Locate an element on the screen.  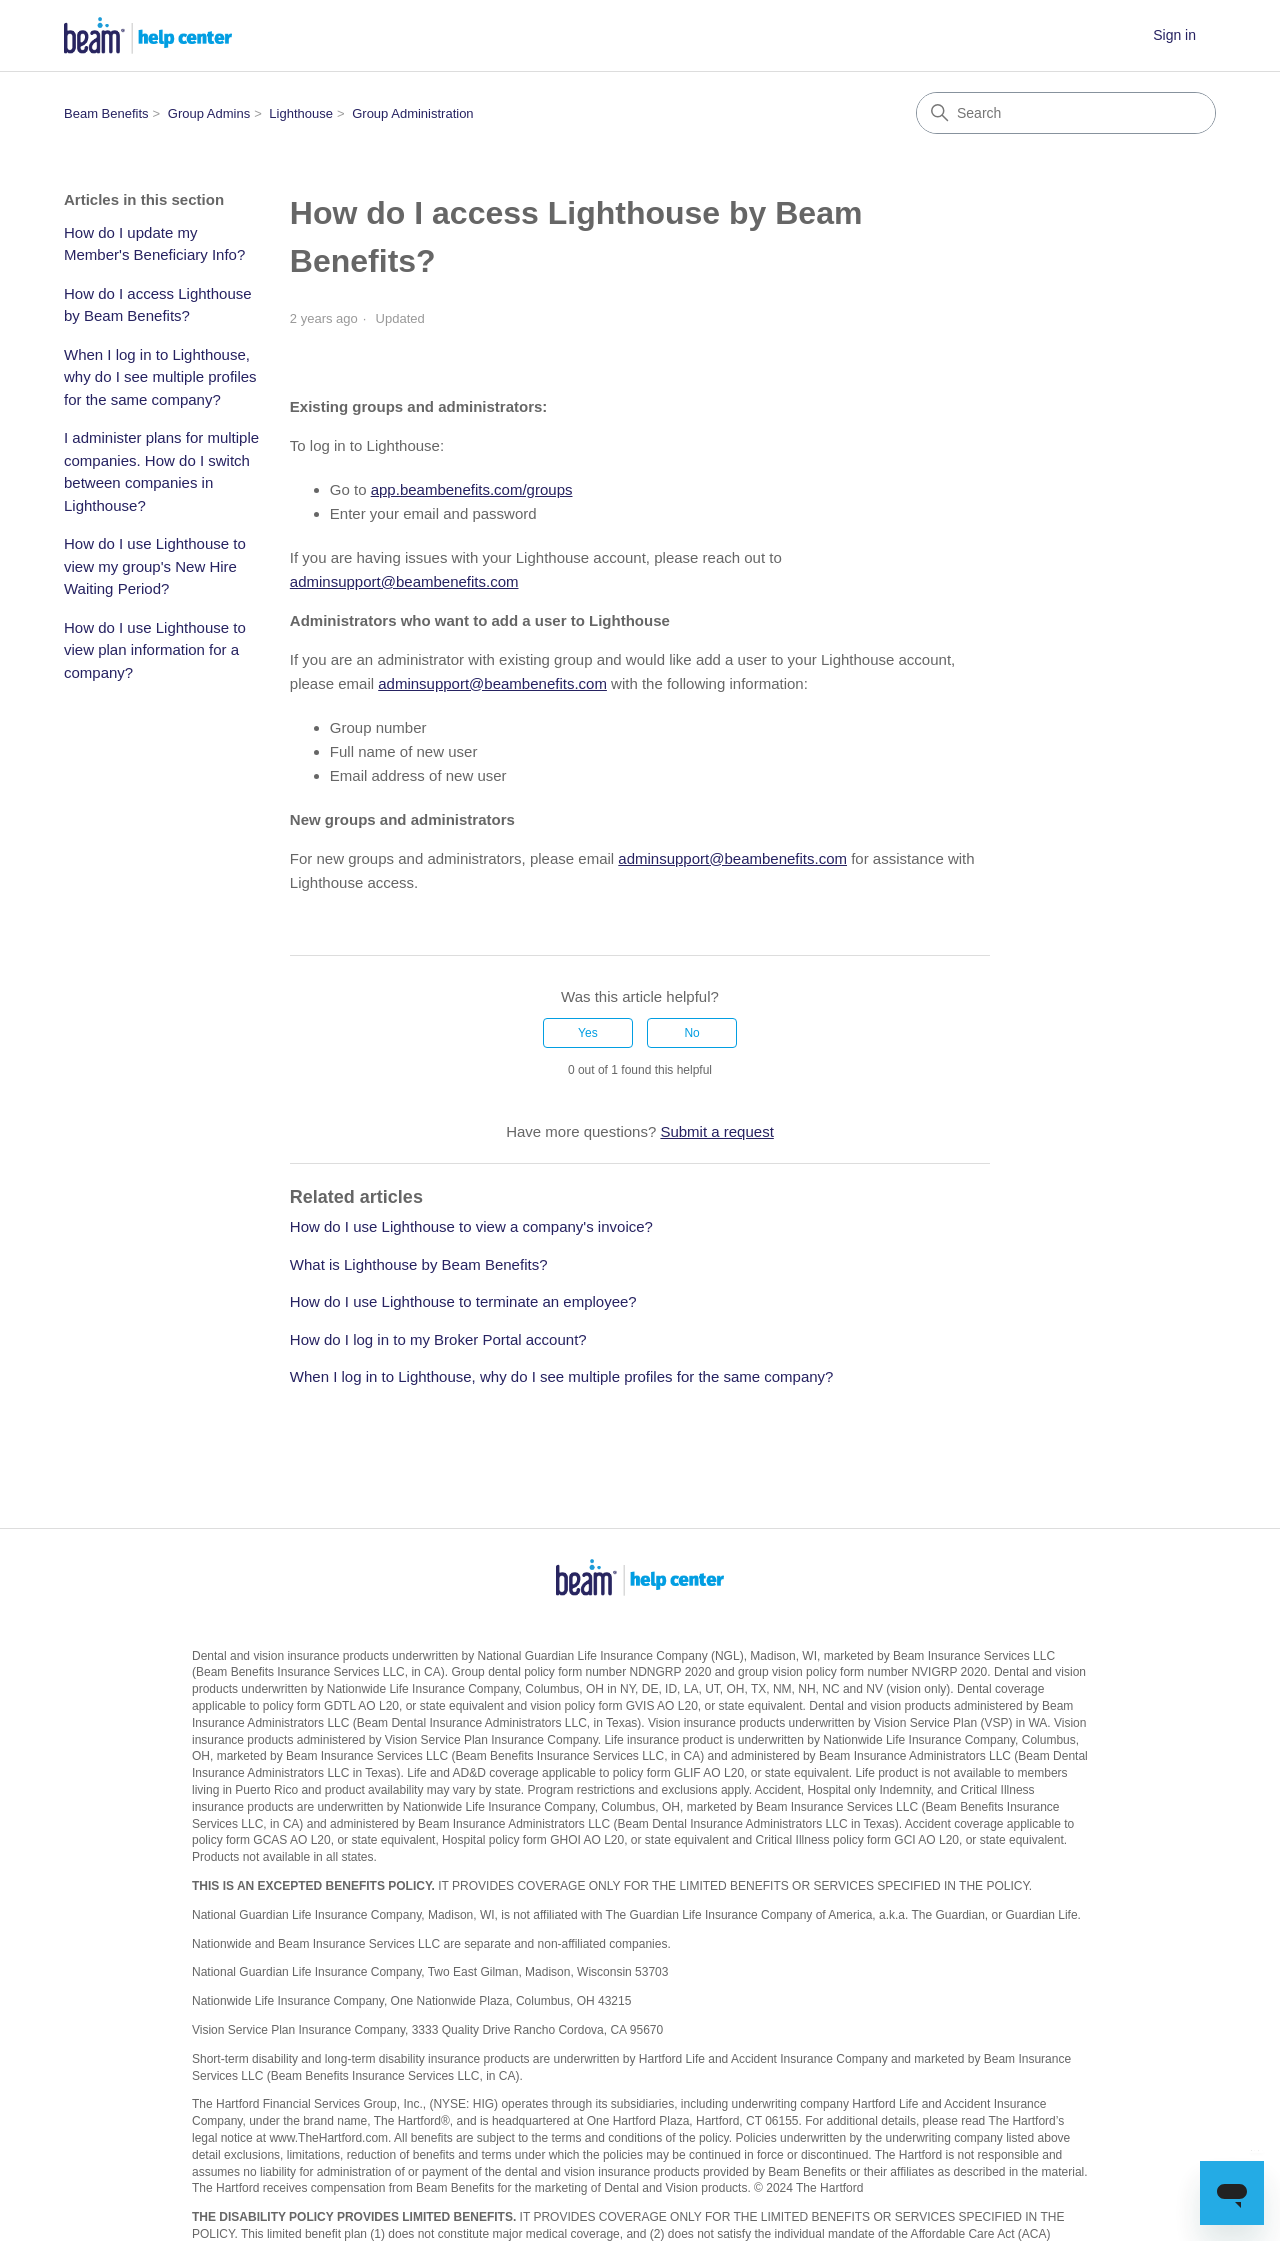
How do I log in to my Broker Portal account? is located at coordinates (438, 1339).